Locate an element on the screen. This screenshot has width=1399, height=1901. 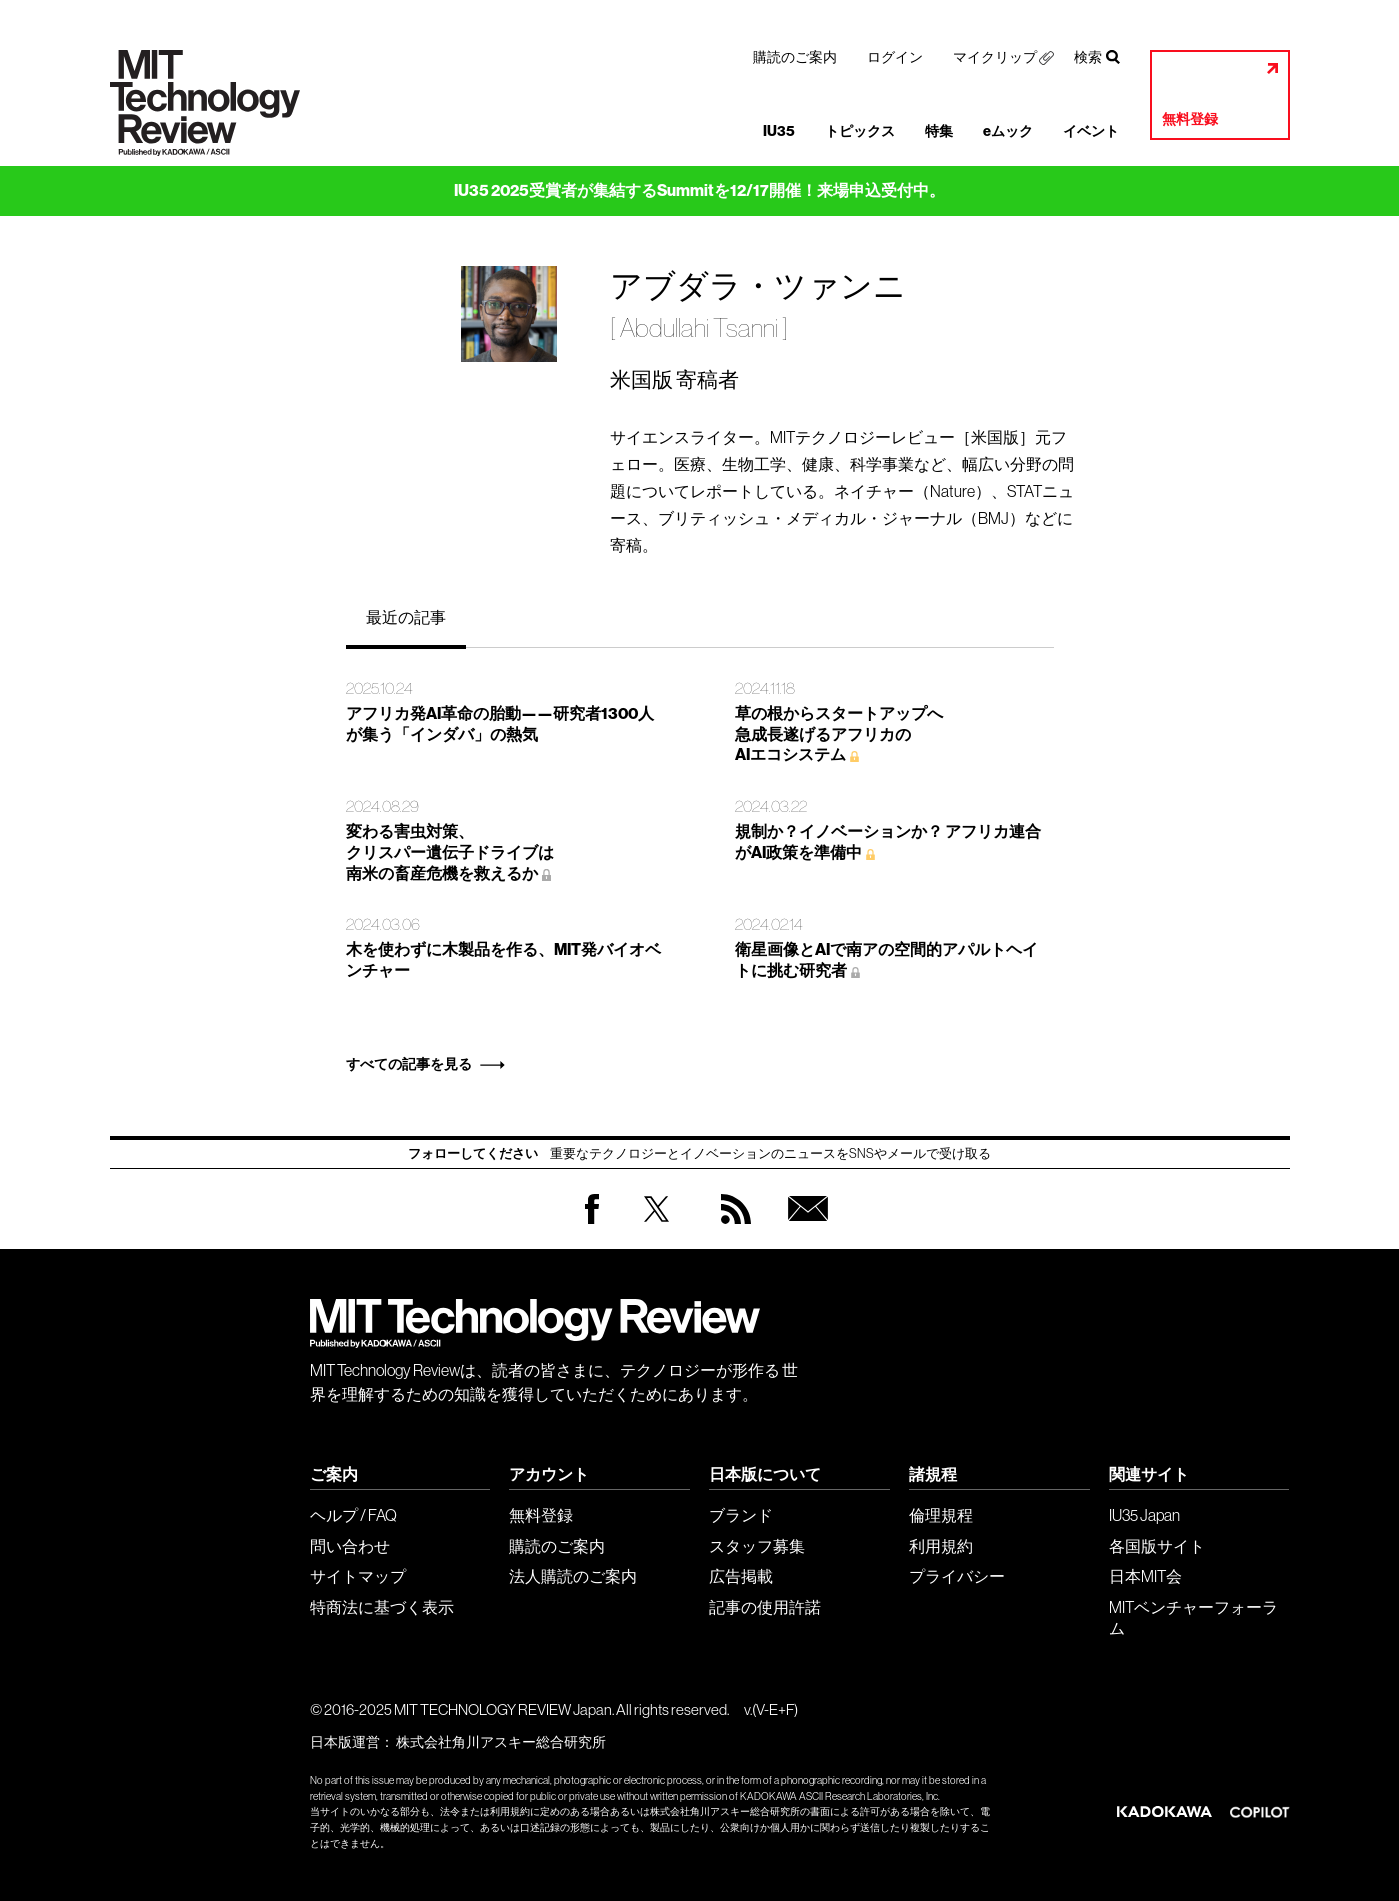
記事の使用許諾 is located at coordinates (765, 1607).